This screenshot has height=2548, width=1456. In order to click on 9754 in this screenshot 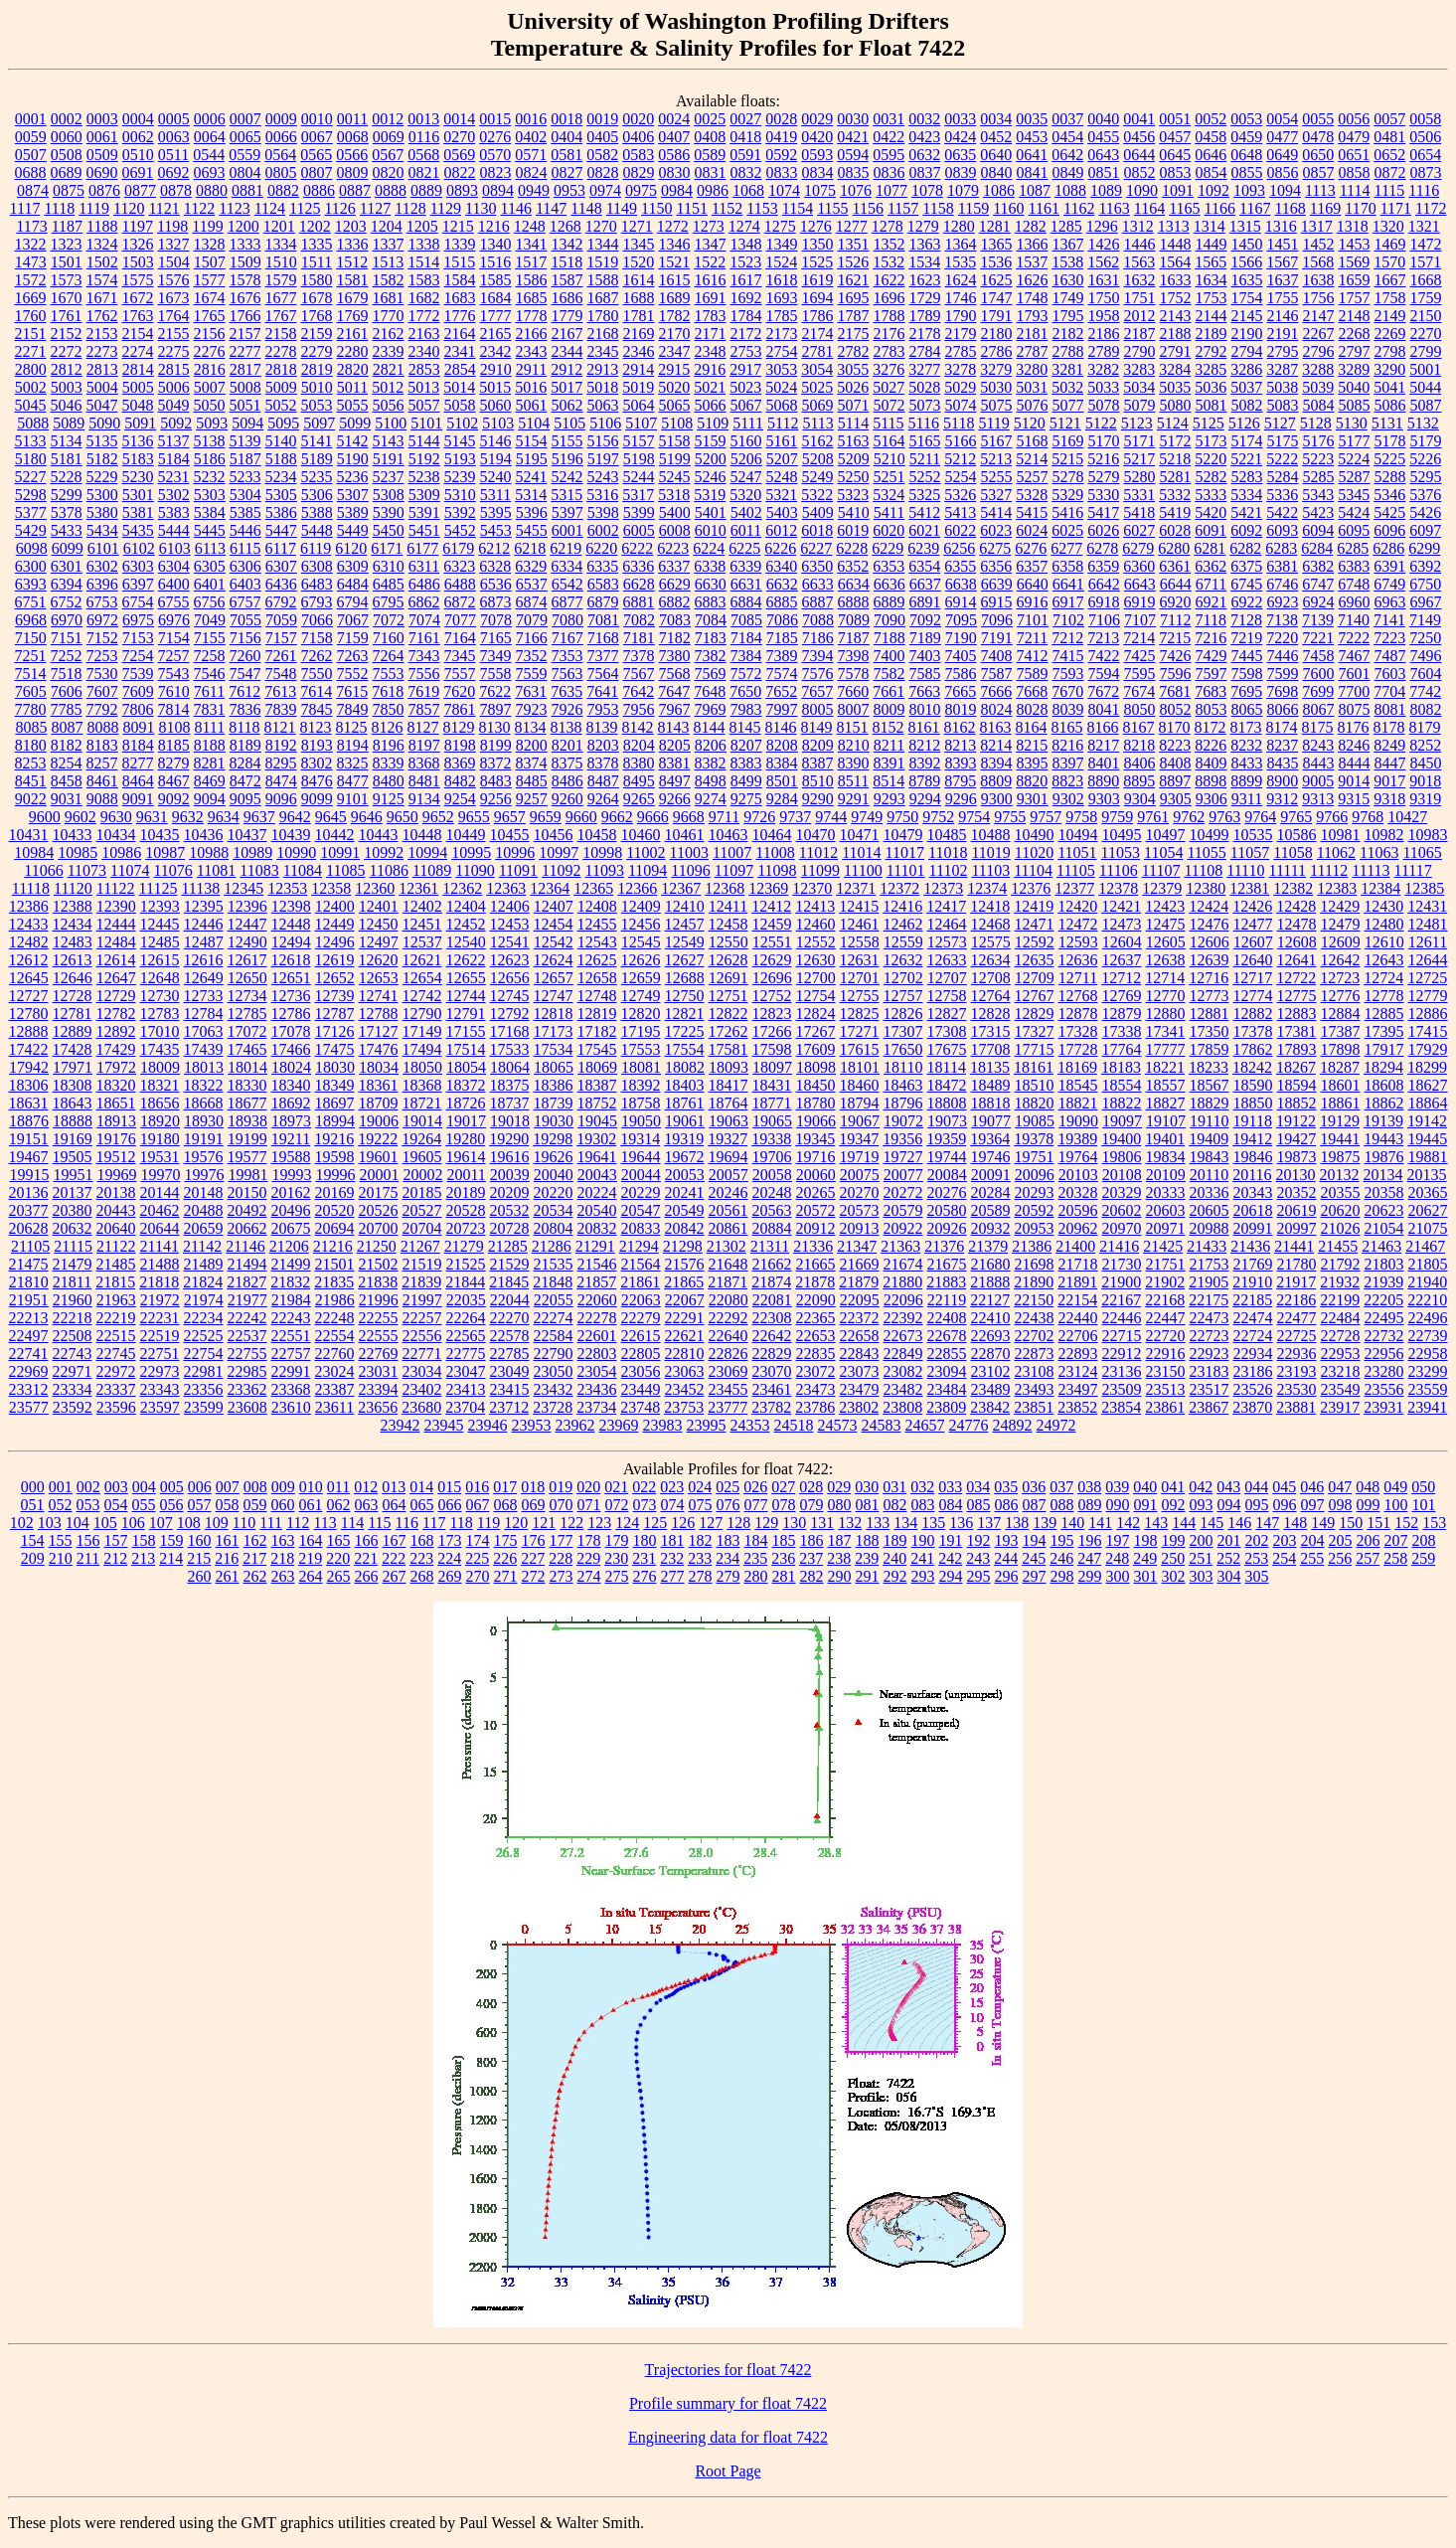, I will do `click(974, 816)`.